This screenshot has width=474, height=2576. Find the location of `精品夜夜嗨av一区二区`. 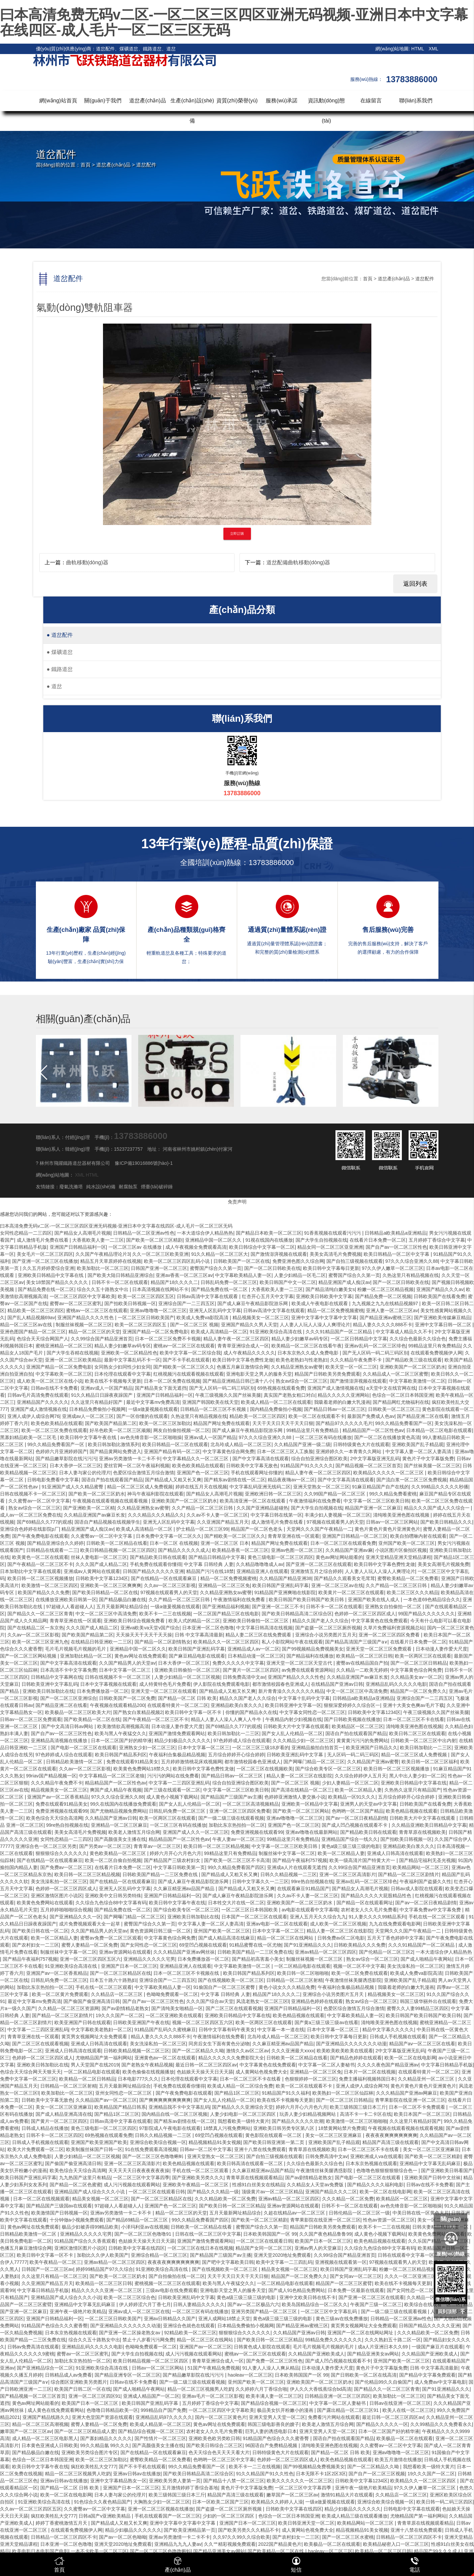

精品夜夜嗨av一区二区 is located at coordinates (291, 1479).